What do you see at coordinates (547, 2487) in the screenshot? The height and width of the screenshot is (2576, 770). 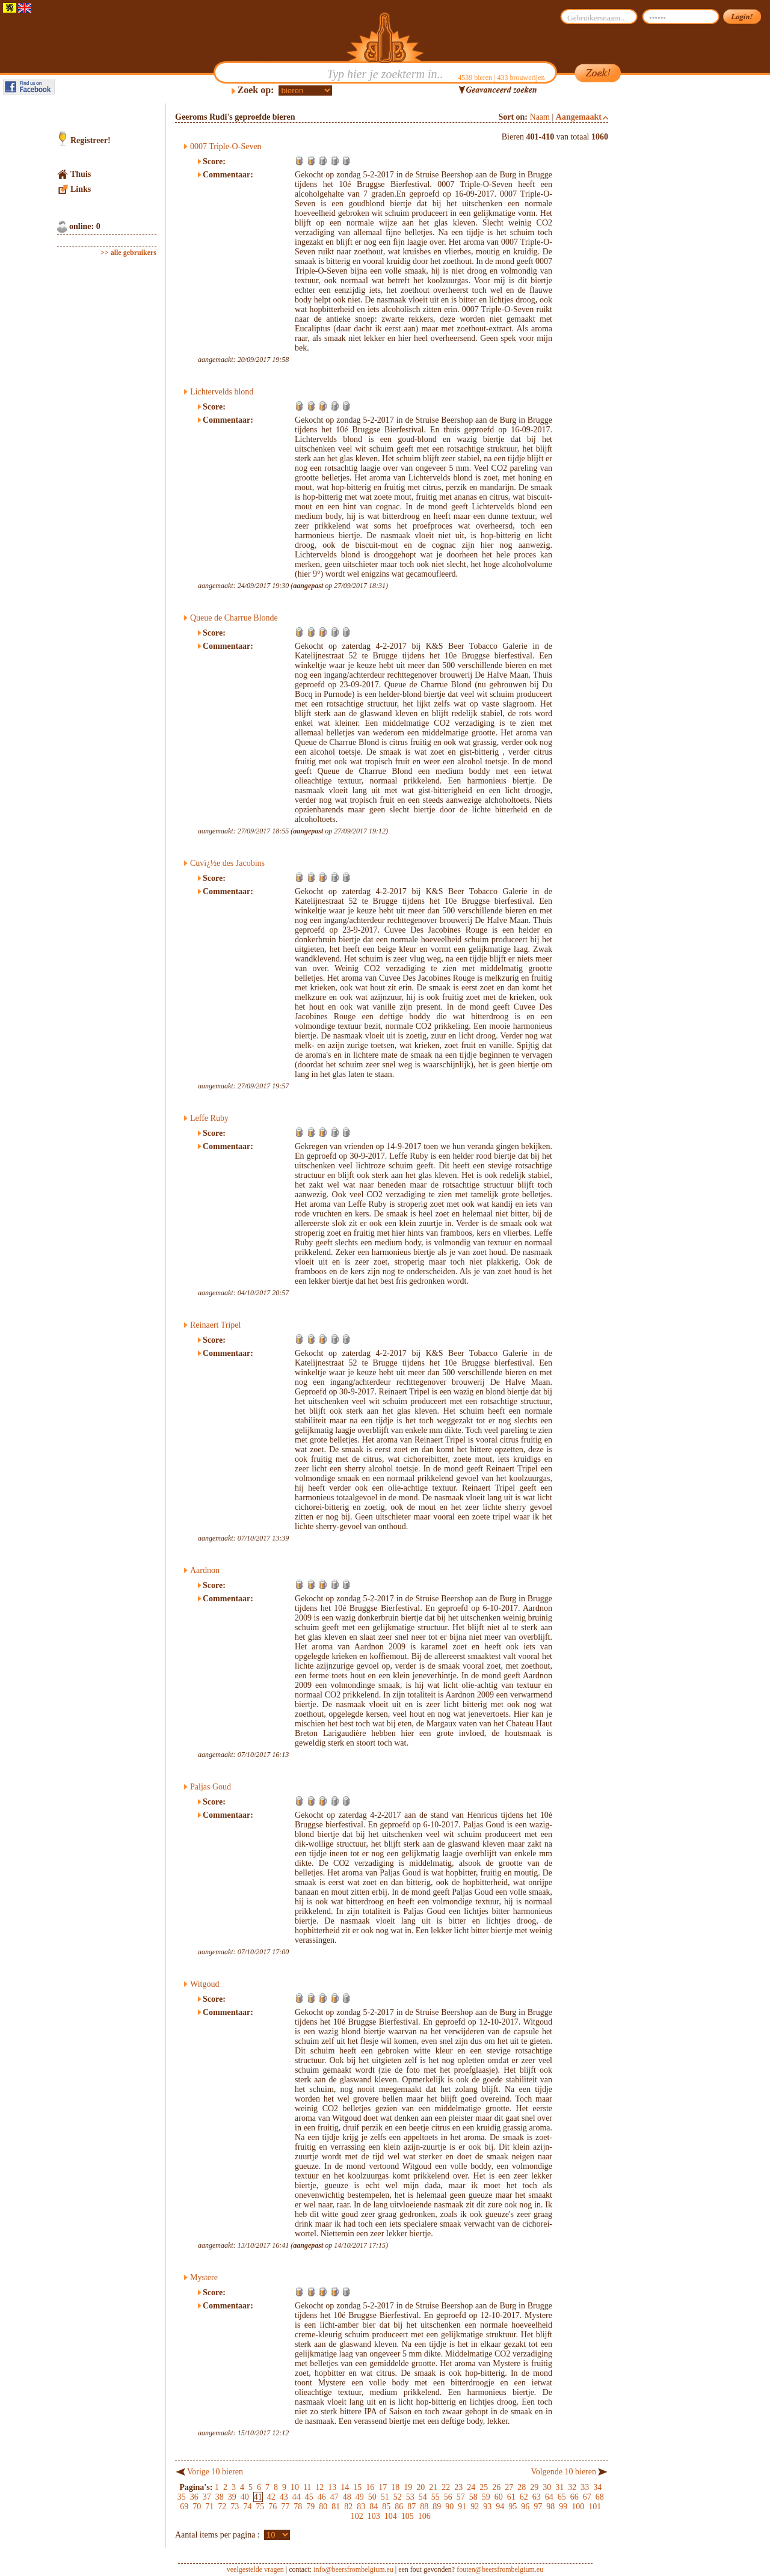 I see `30` at bounding box center [547, 2487].